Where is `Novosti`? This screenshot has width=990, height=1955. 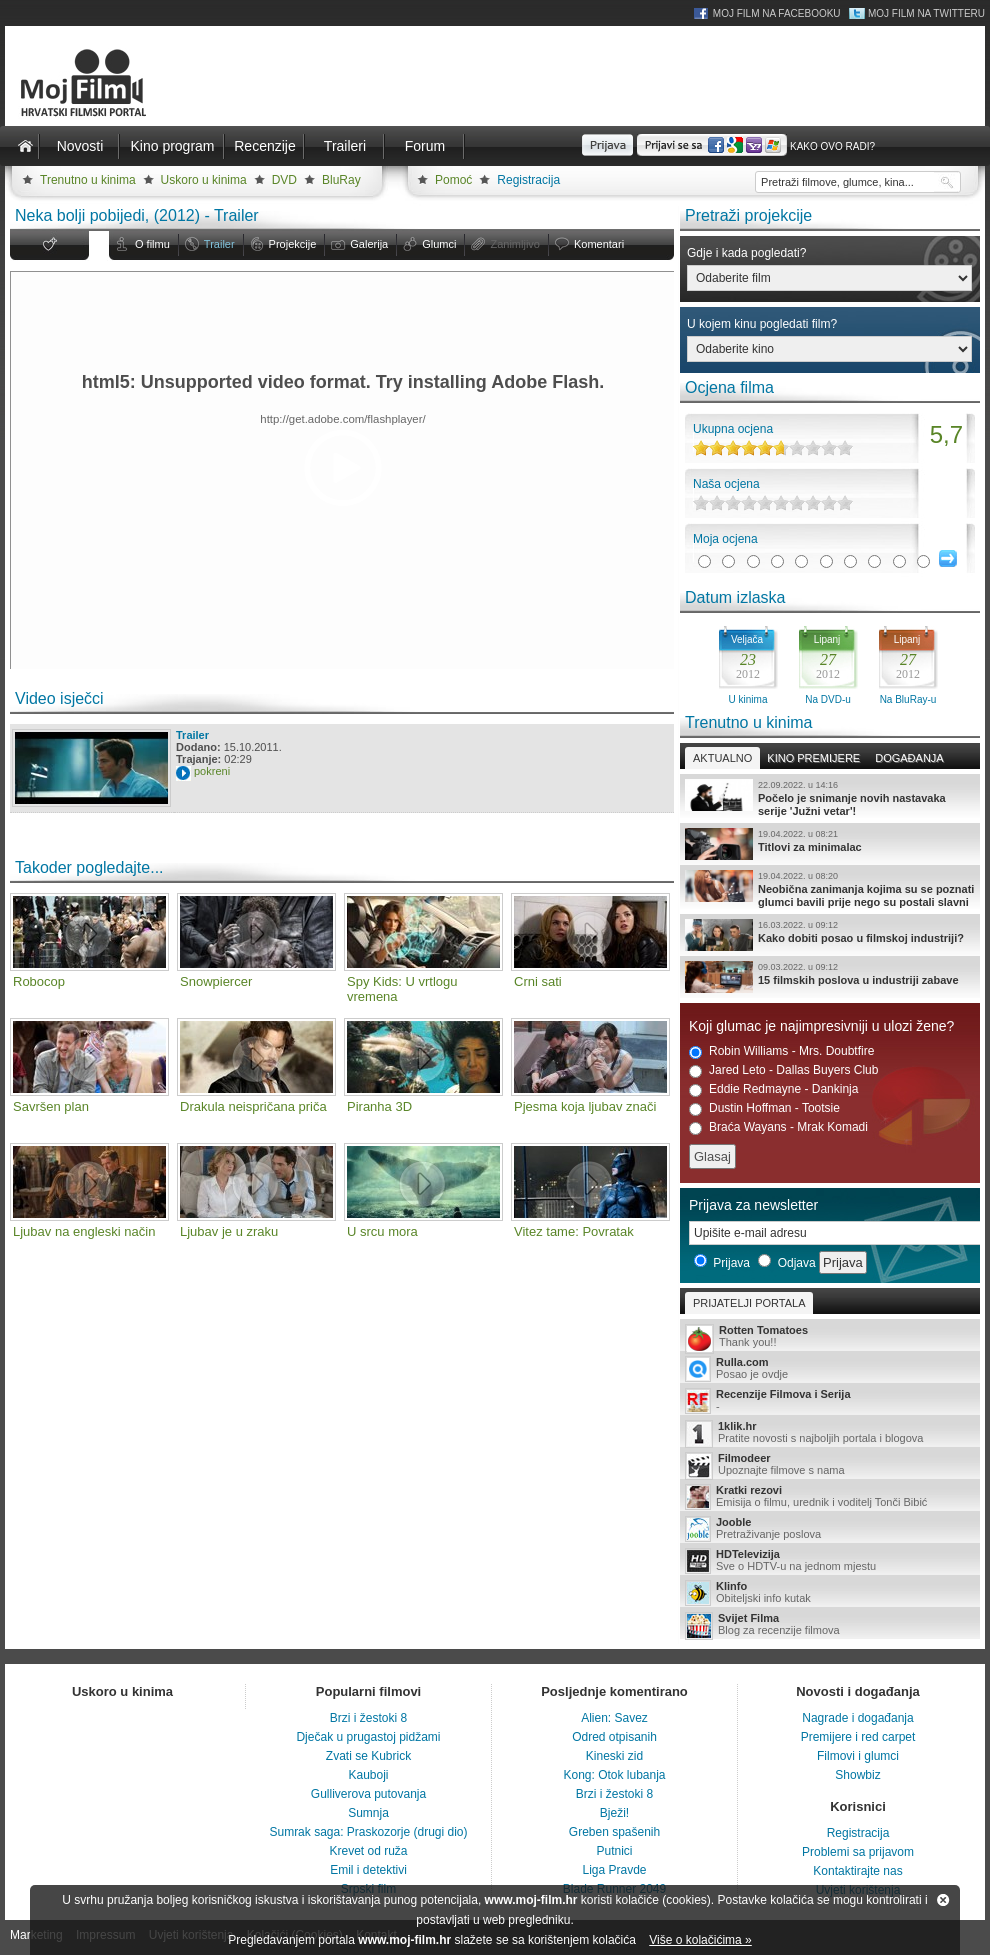 Novosti is located at coordinates (80, 146).